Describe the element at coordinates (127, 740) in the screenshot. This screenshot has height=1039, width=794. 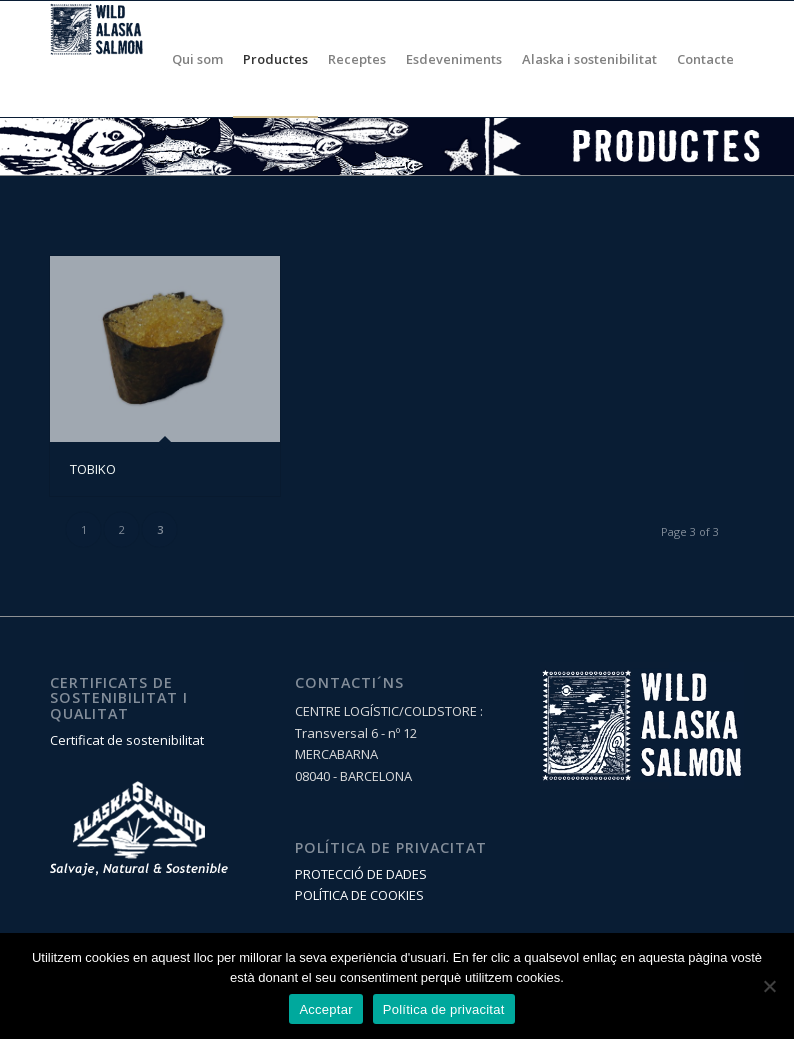
I see `Certificat de sostenibilitat` at that location.